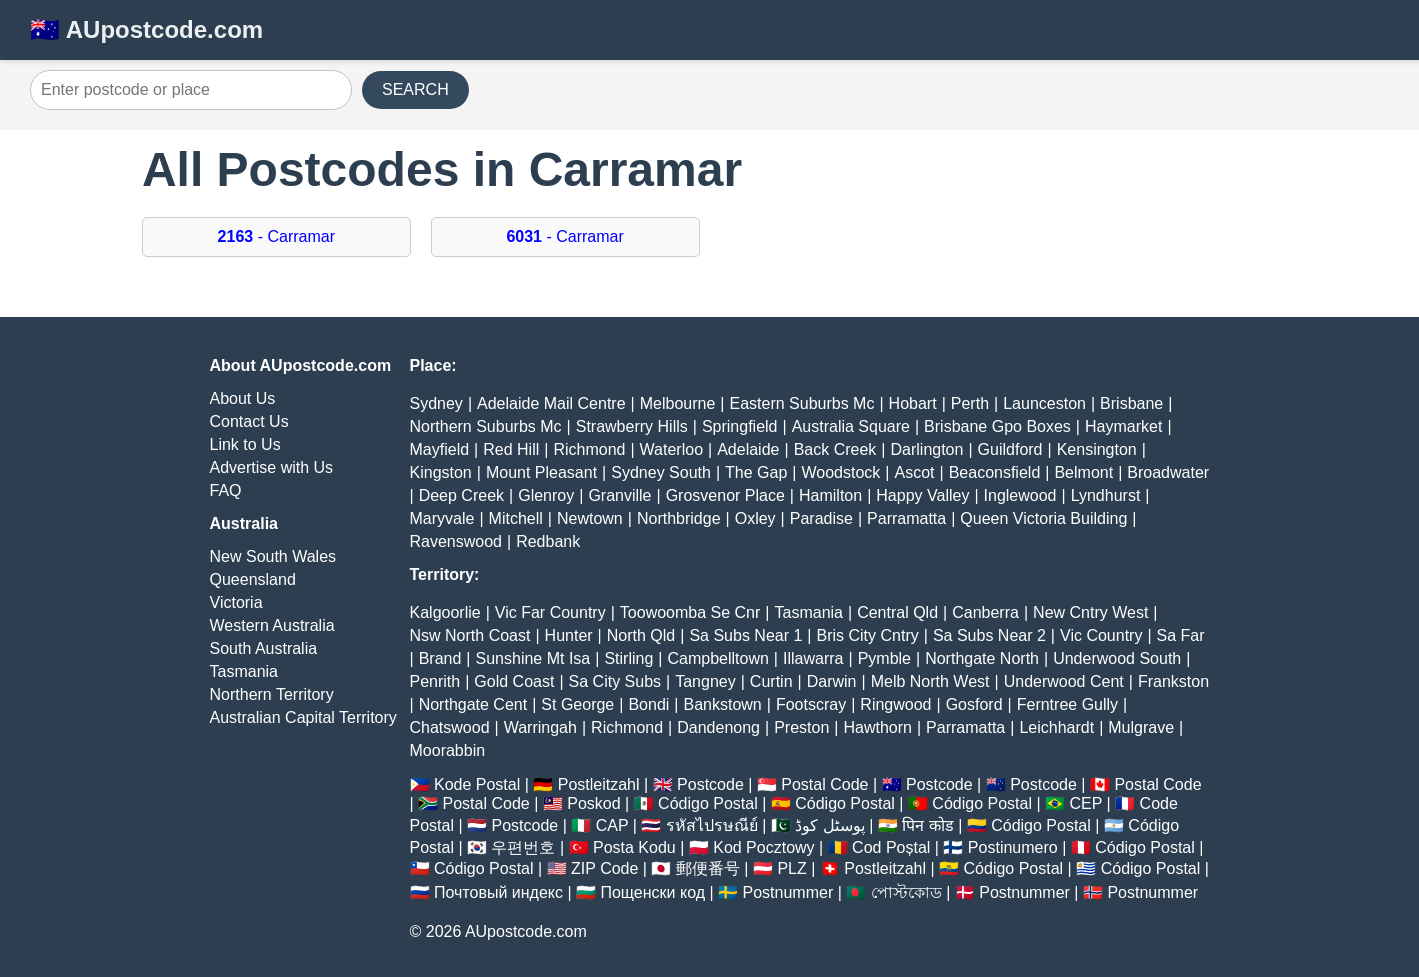 The width and height of the screenshot is (1419, 977). What do you see at coordinates (541, 472) in the screenshot?
I see `Mount Pleasant` at bounding box center [541, 472].